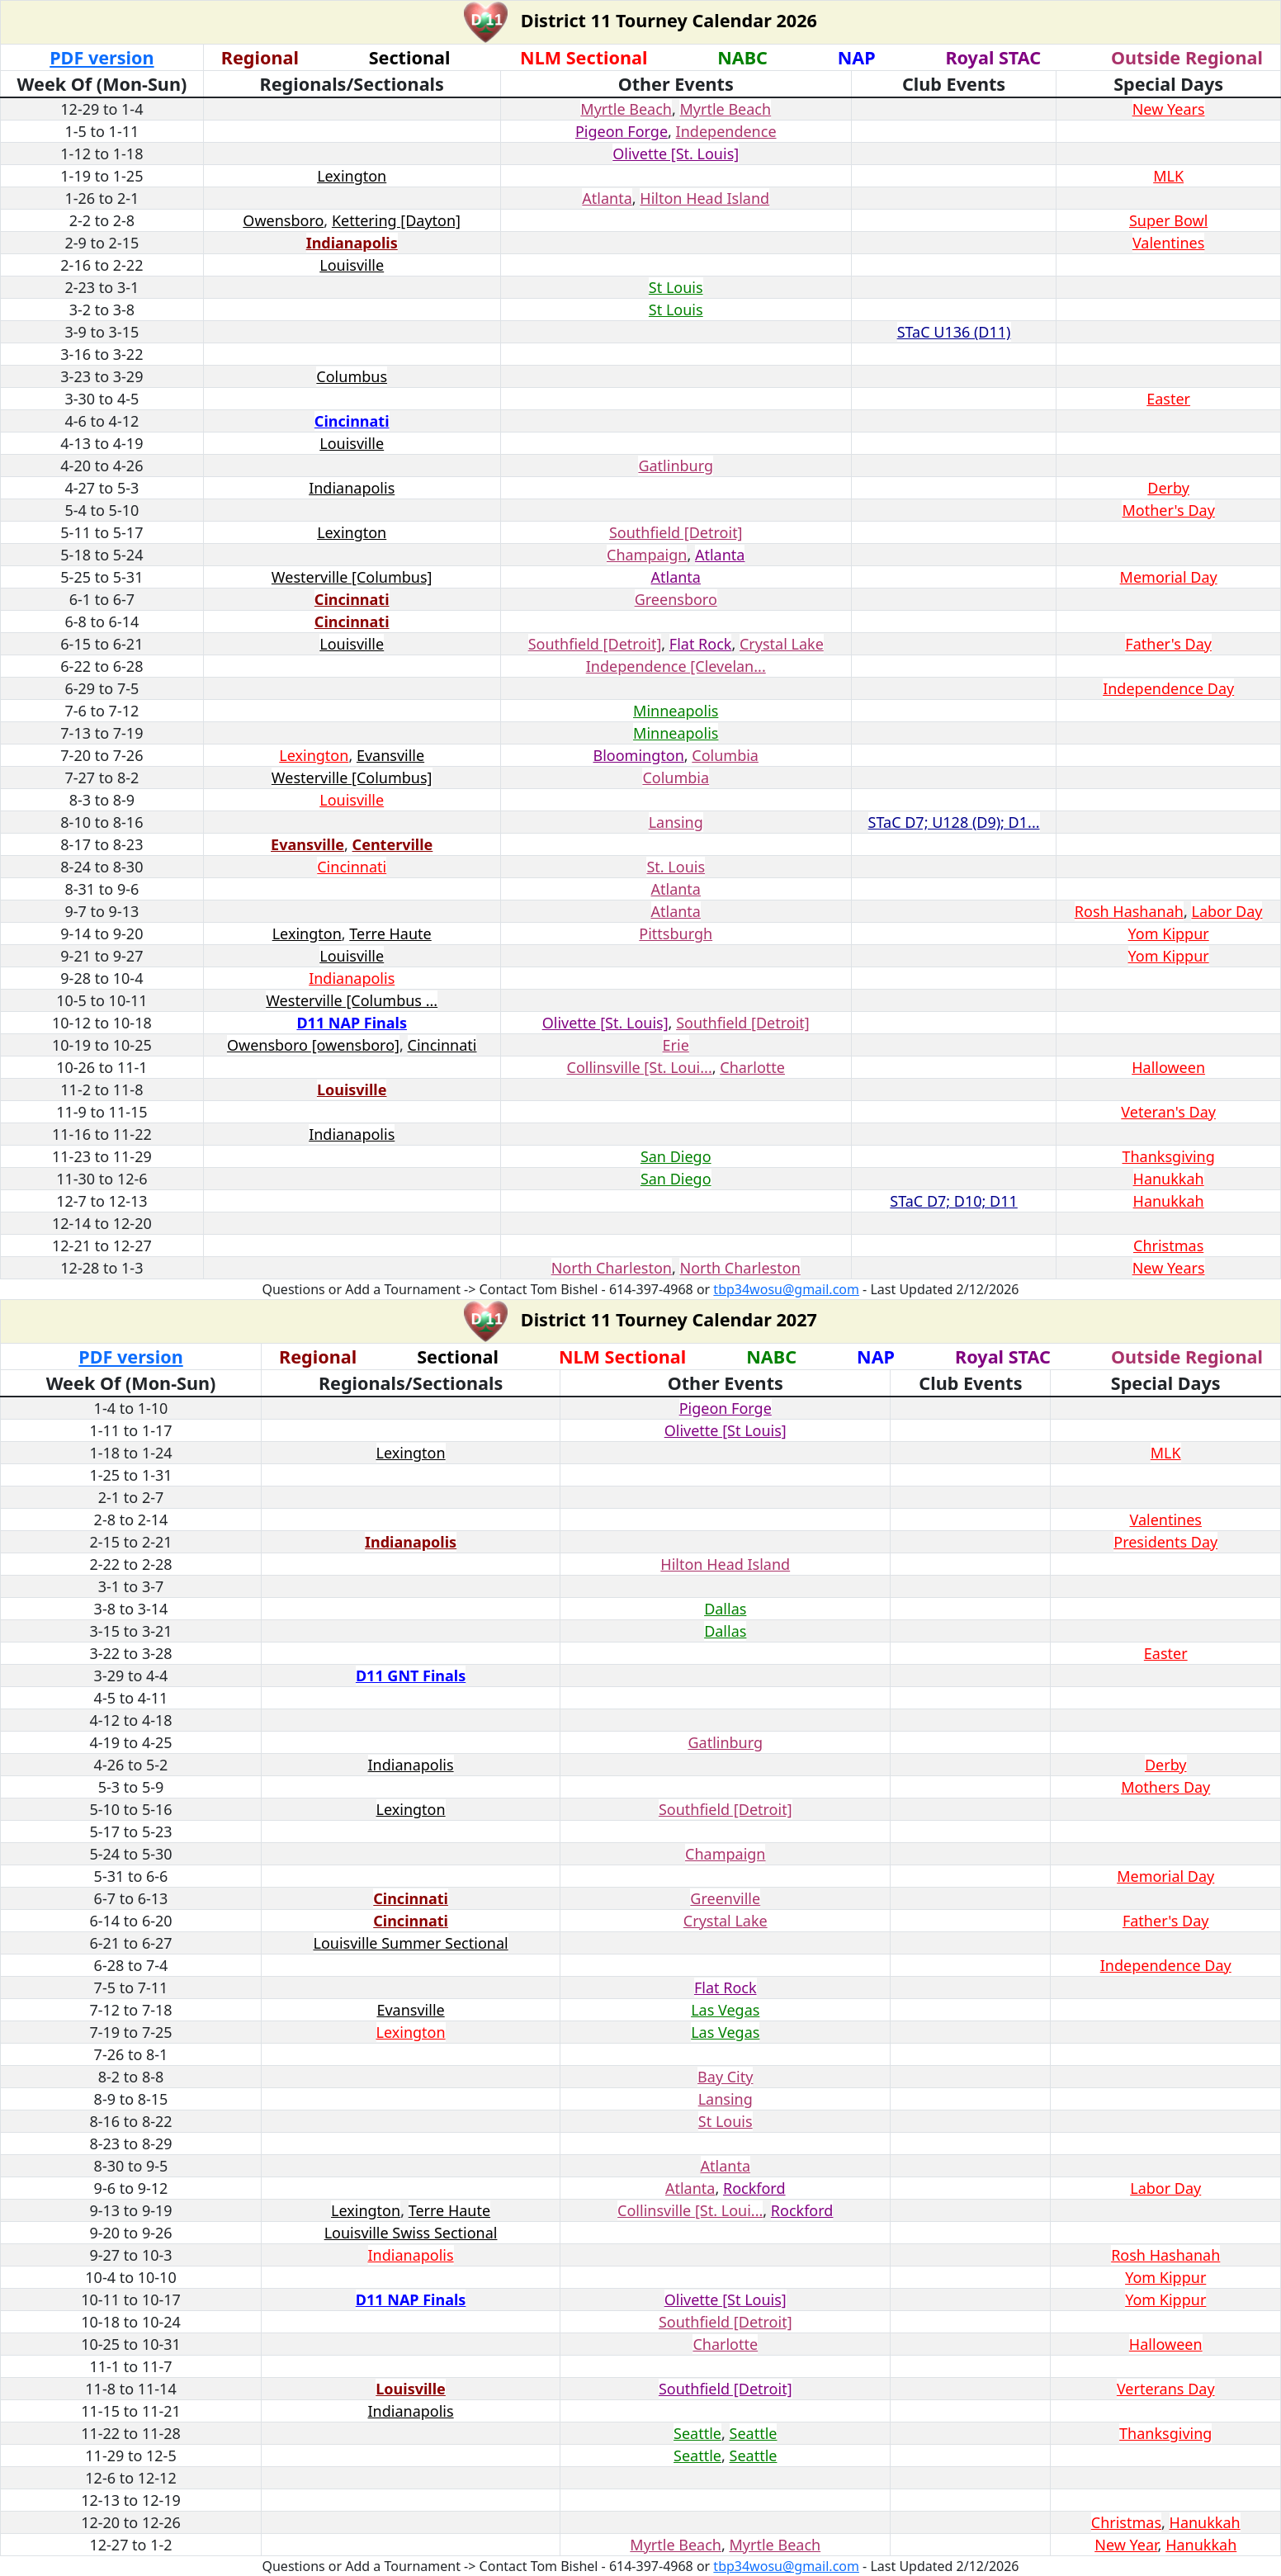  What do you see at coordinates (411, 2233) in the screenshot?
I see `Louisville Swiss Sectional` at bounding box center [411, 2233].